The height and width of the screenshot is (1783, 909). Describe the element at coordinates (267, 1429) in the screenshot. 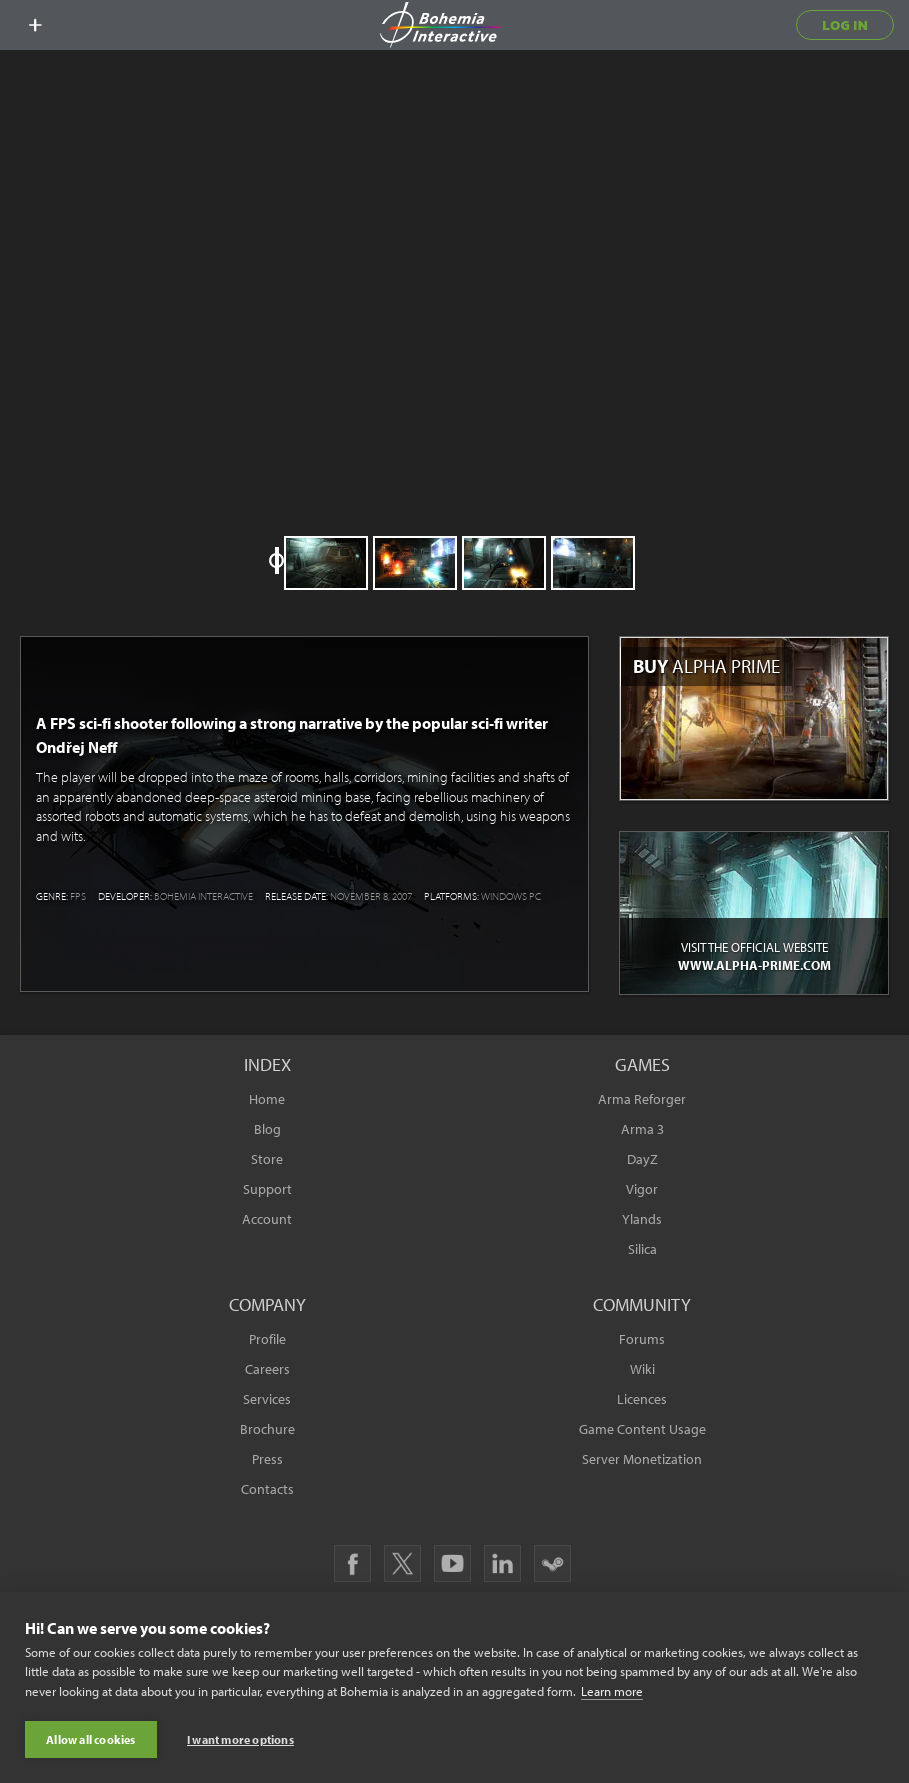

I see `Brochure` at that location.